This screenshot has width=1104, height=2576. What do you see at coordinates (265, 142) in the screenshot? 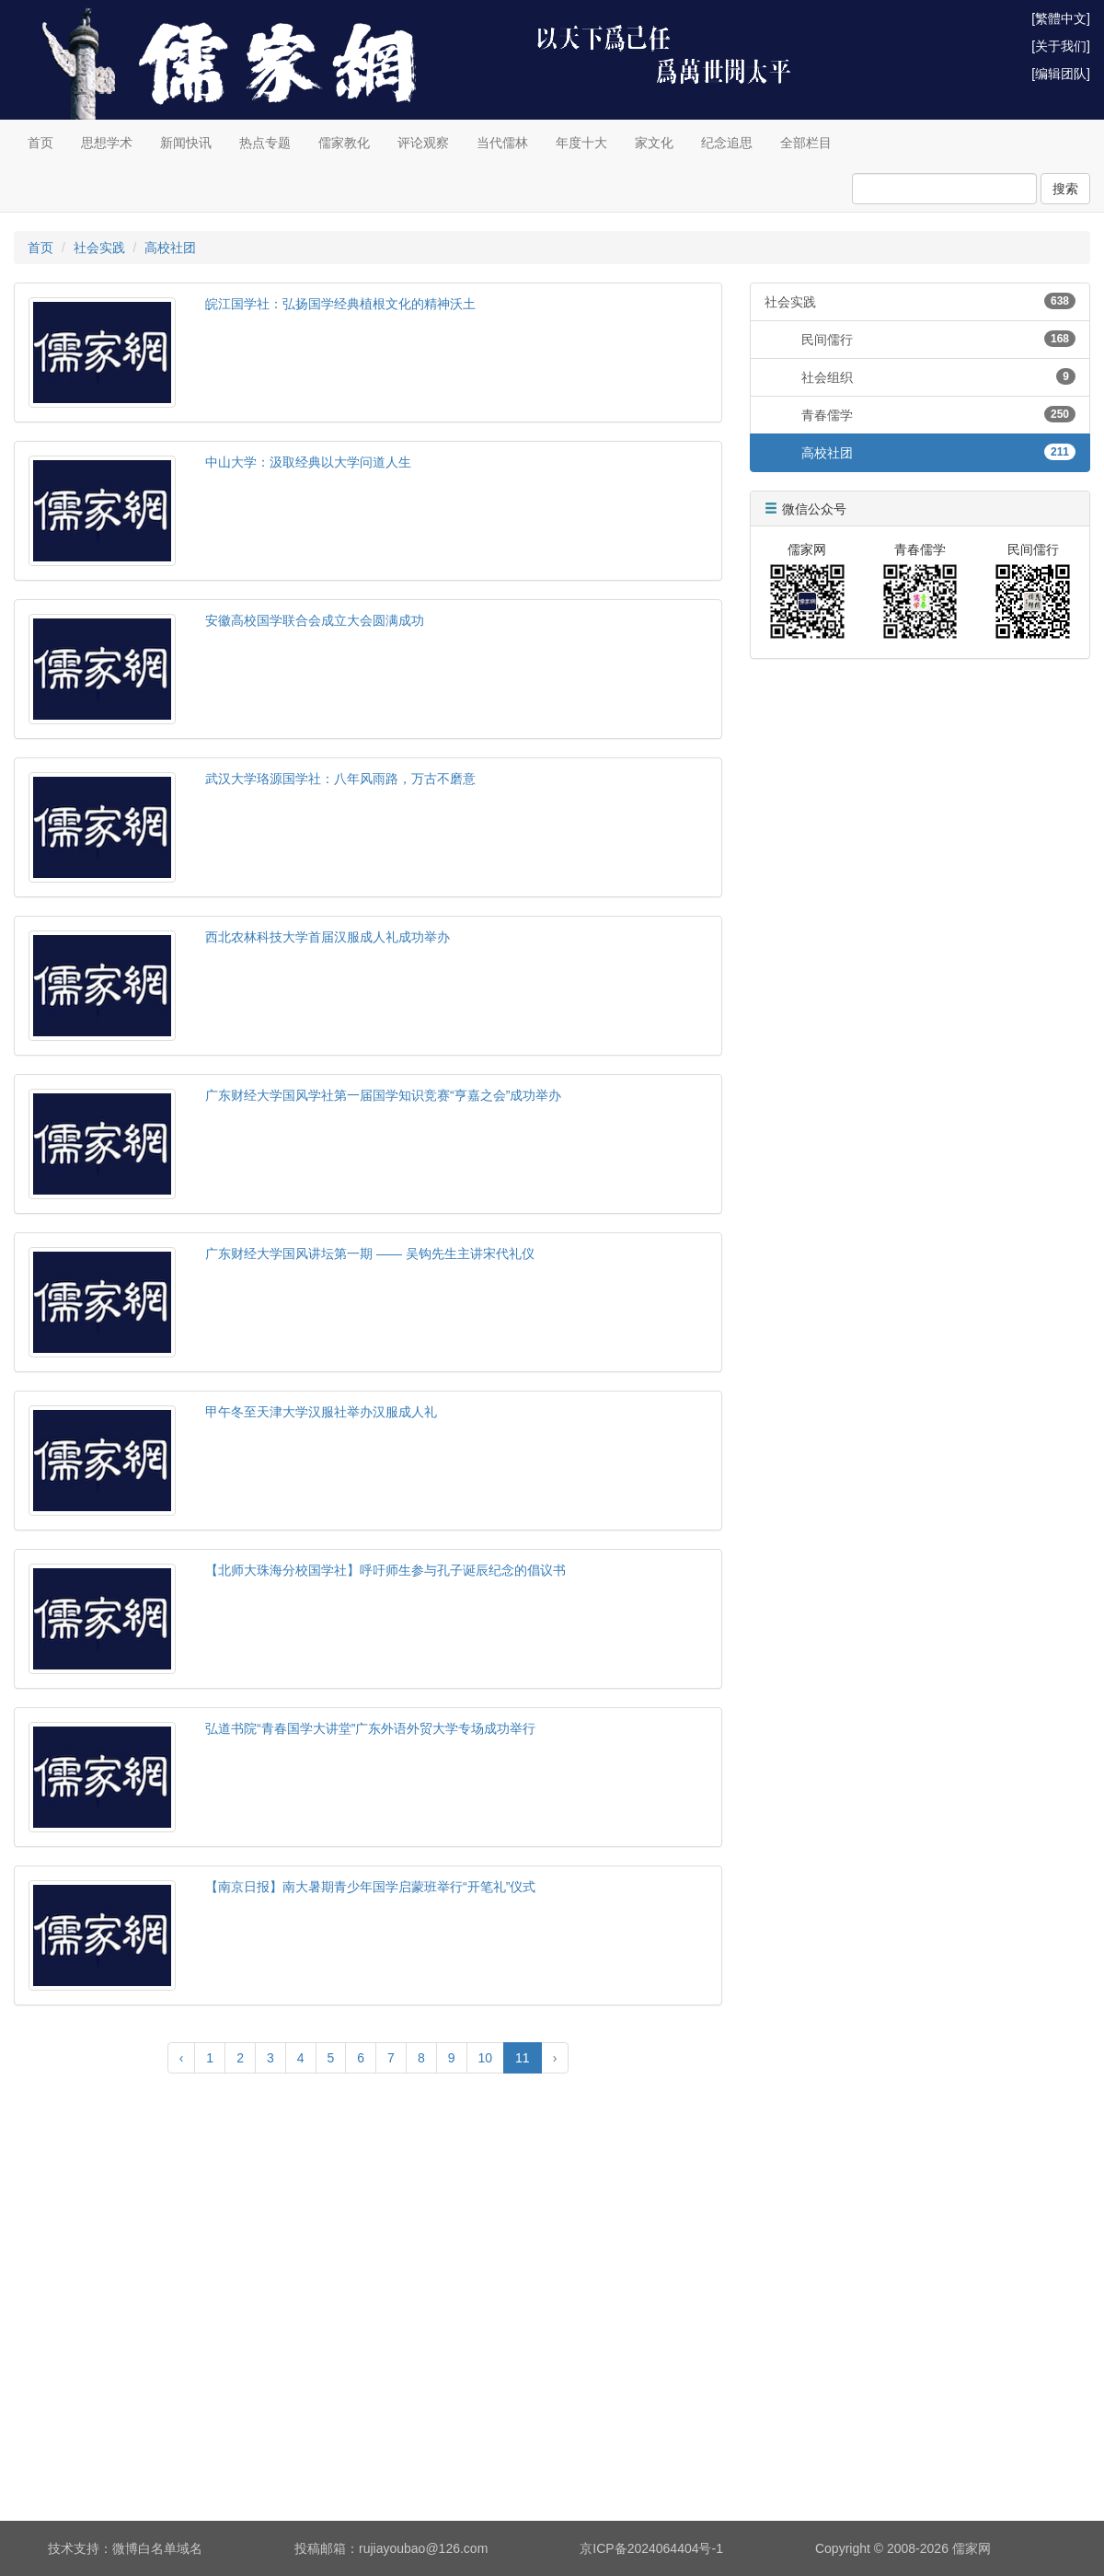
I see `热点专题` at bounding box center [265, 142].